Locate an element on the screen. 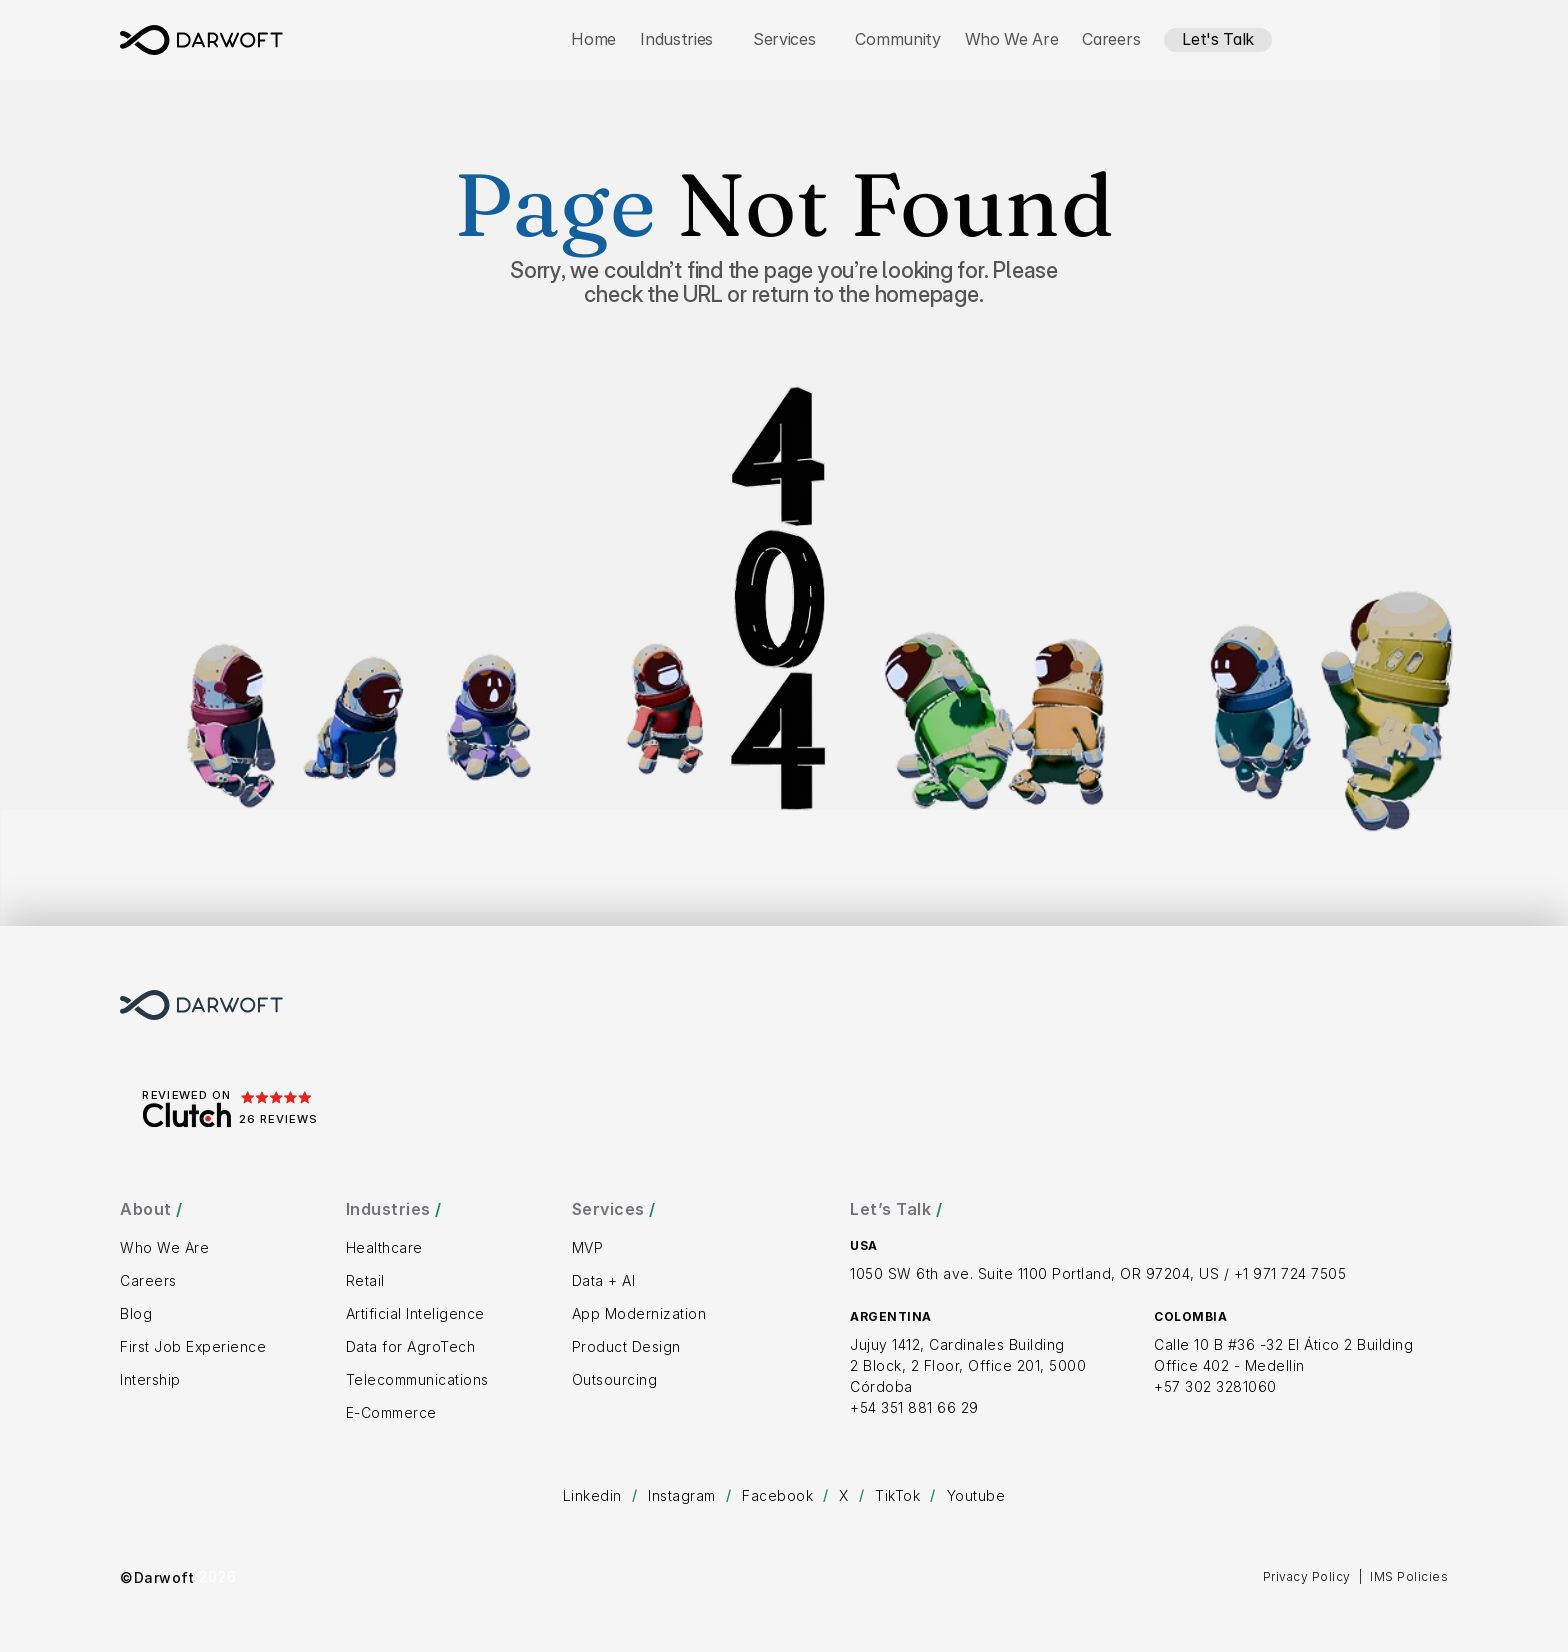 This screenshot has height=1652, width=1568. +1 971 724 7505 is located at coordinates (1290, 1273).